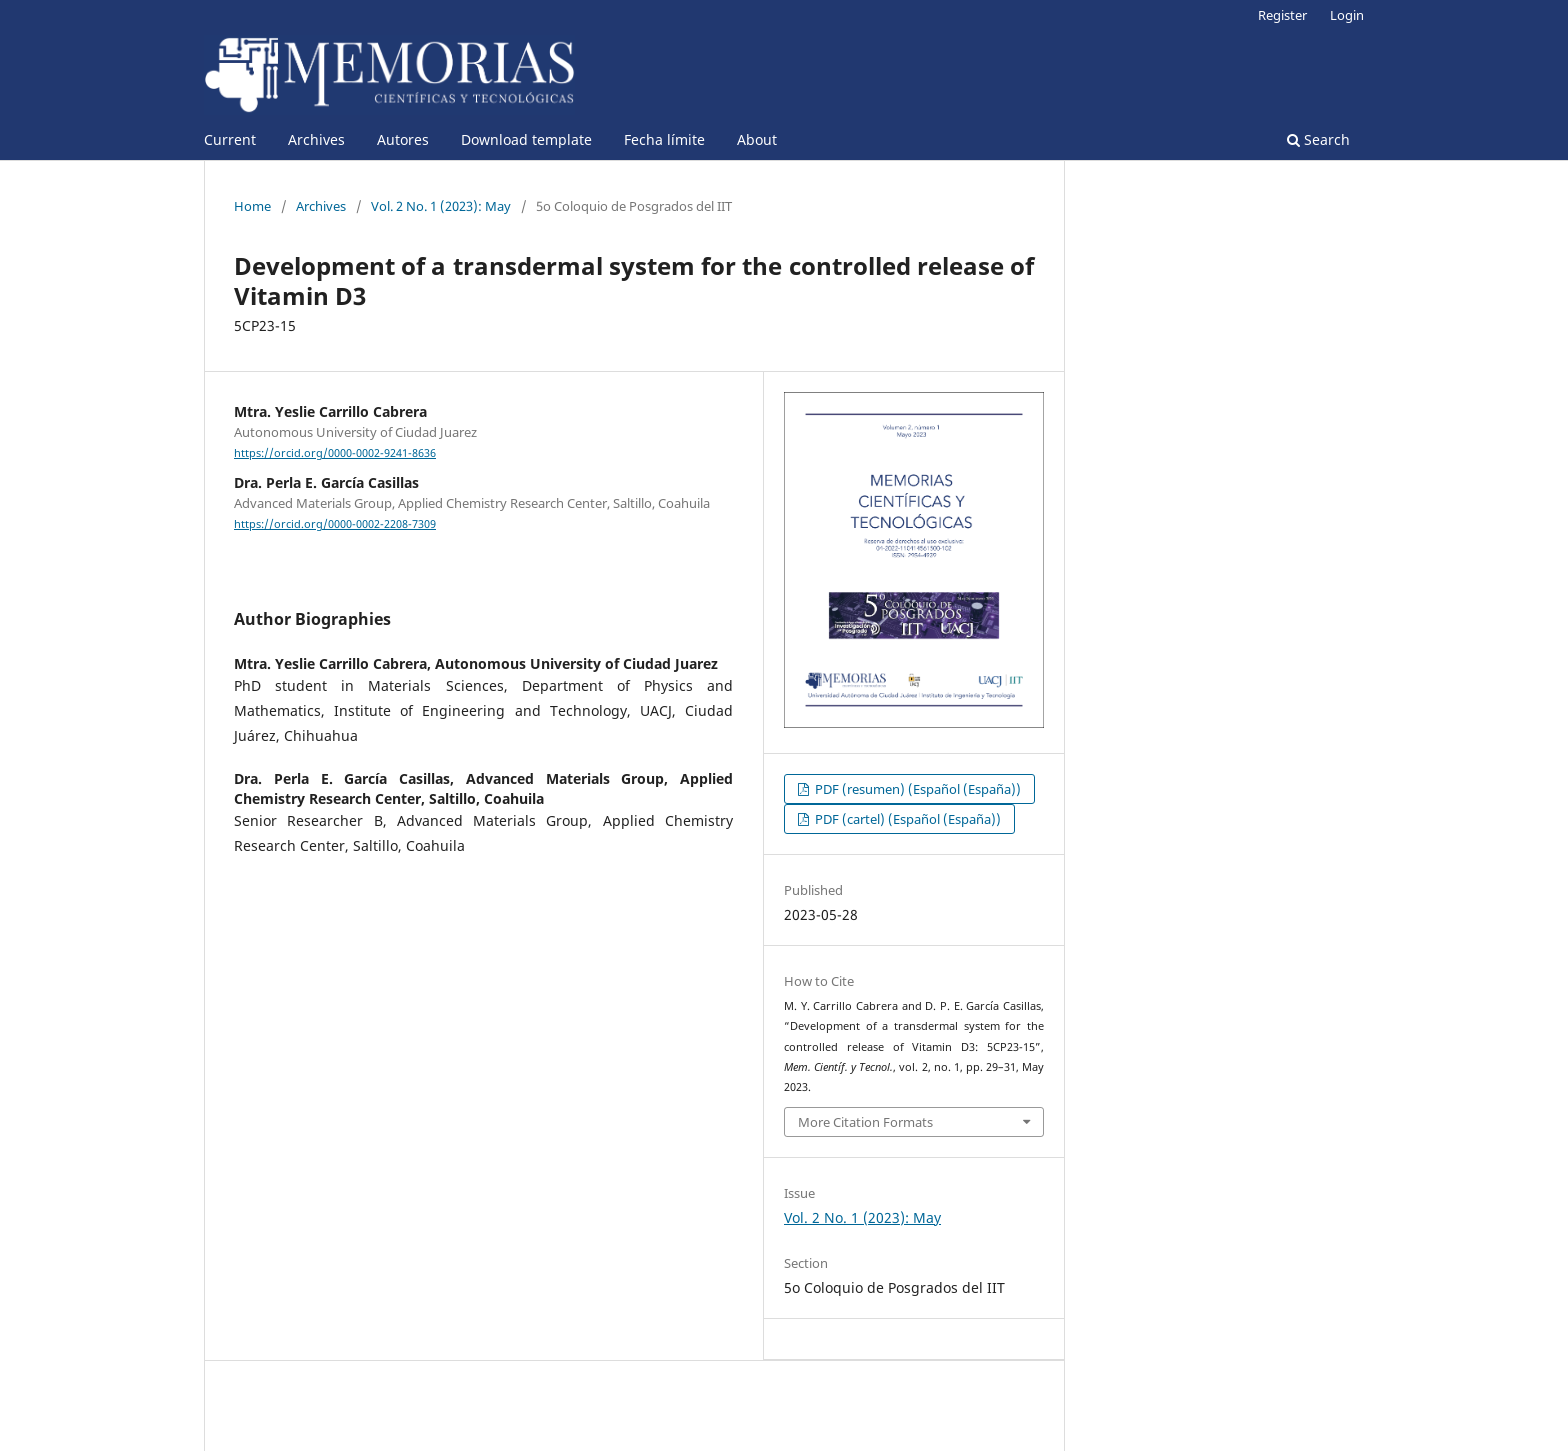 The image size is (1568, 1451). Describe the element at coordinates (316, 139) in the screenshot. I see `Archives` at that location.